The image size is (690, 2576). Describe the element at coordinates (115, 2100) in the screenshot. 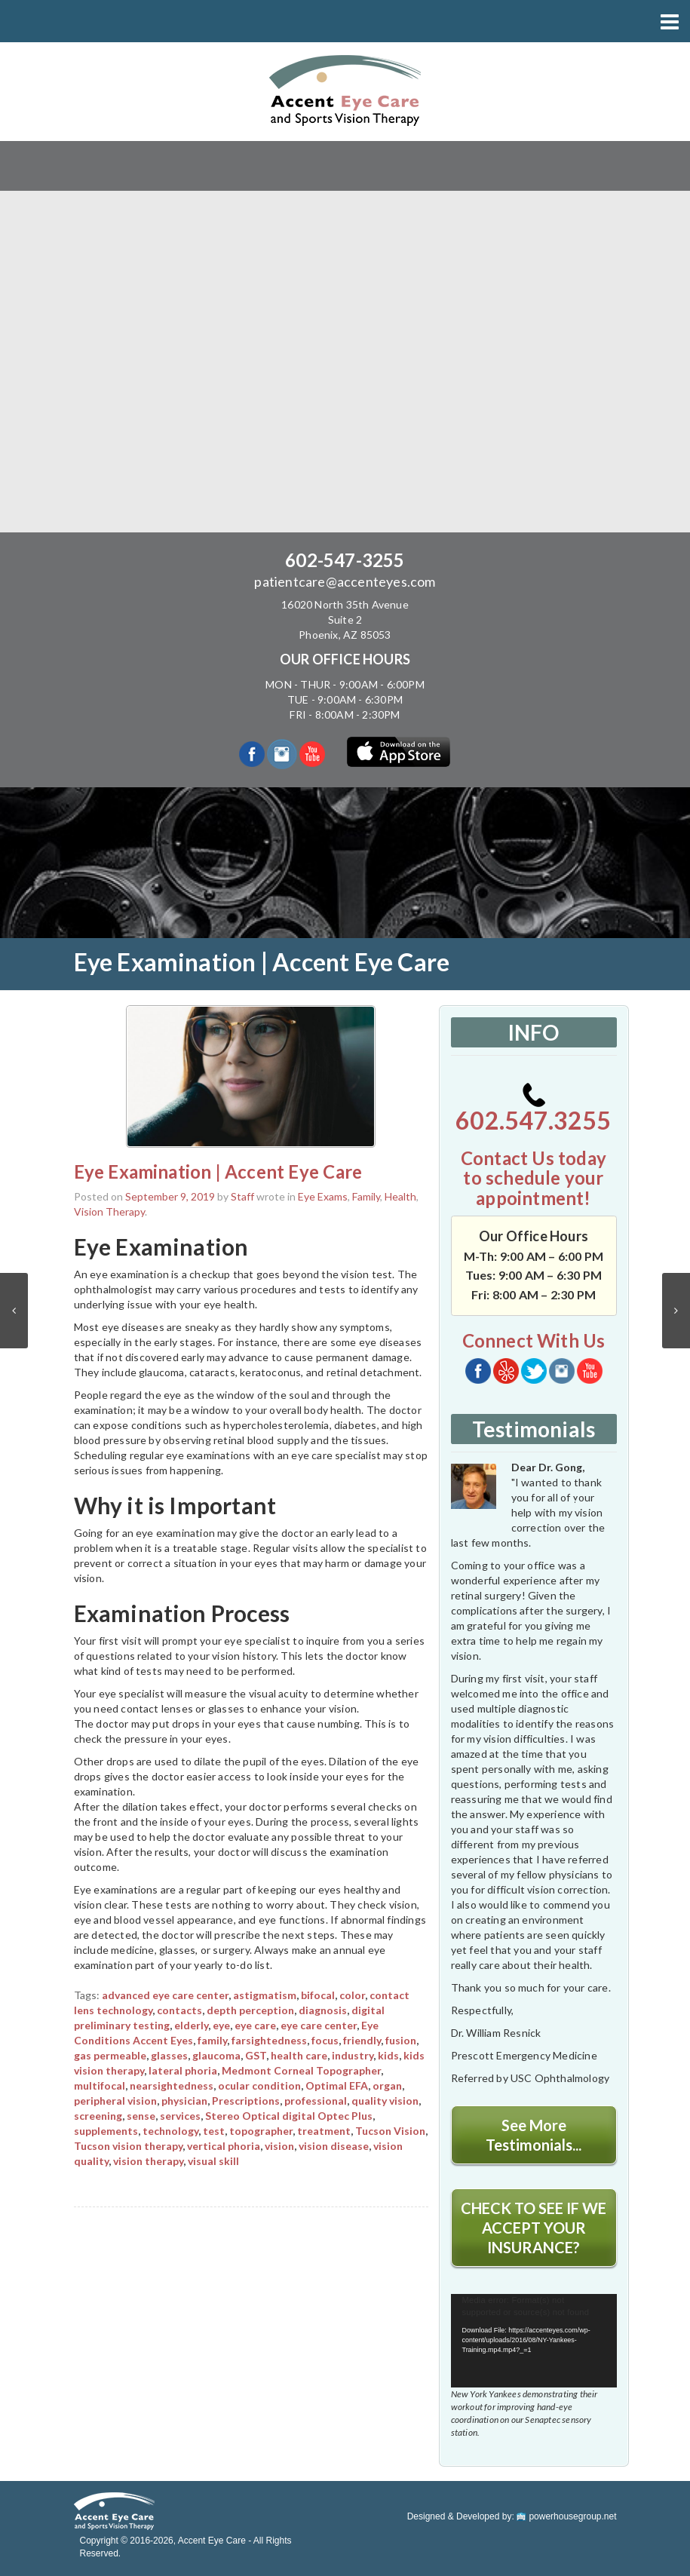

I see `peripheral vision` at that location.